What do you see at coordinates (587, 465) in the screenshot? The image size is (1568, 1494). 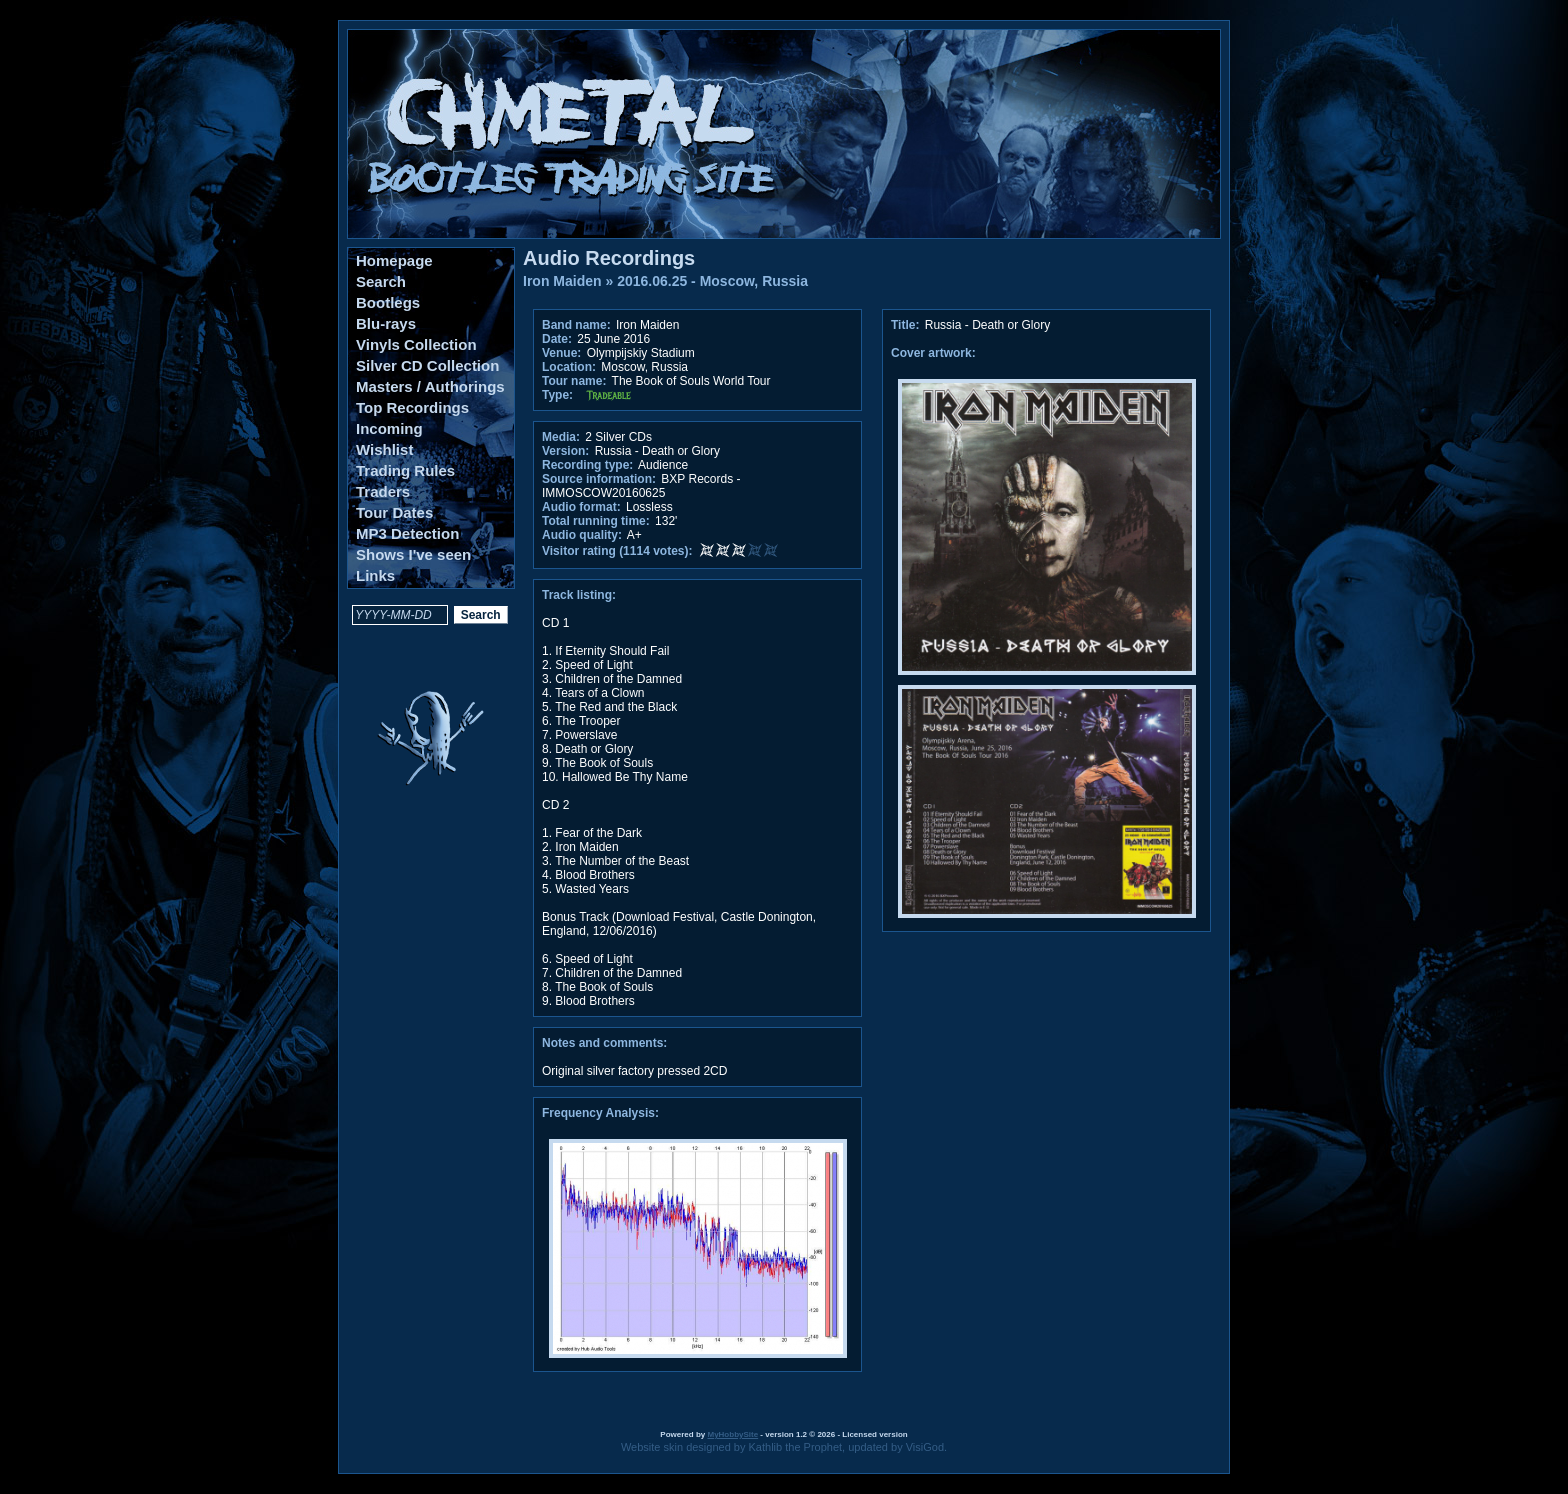 I see `Recording type:` at bounding box center [587, 465].